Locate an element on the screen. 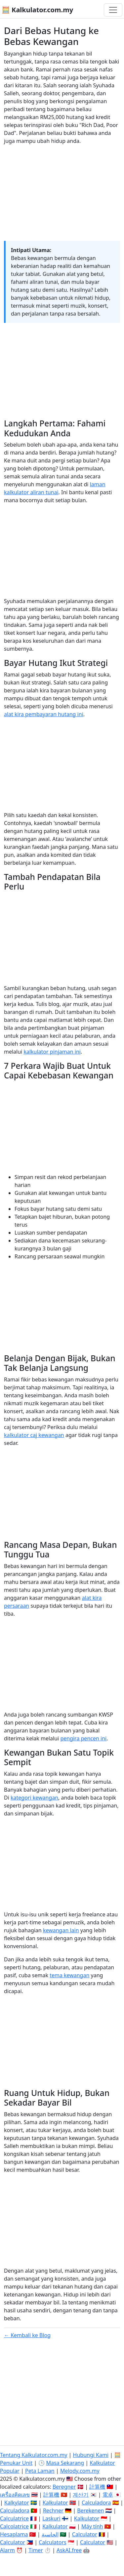 This screenshot has width=124, height=2576. alat kira pembayaran hutang ini is located at coordinates (43, 714).